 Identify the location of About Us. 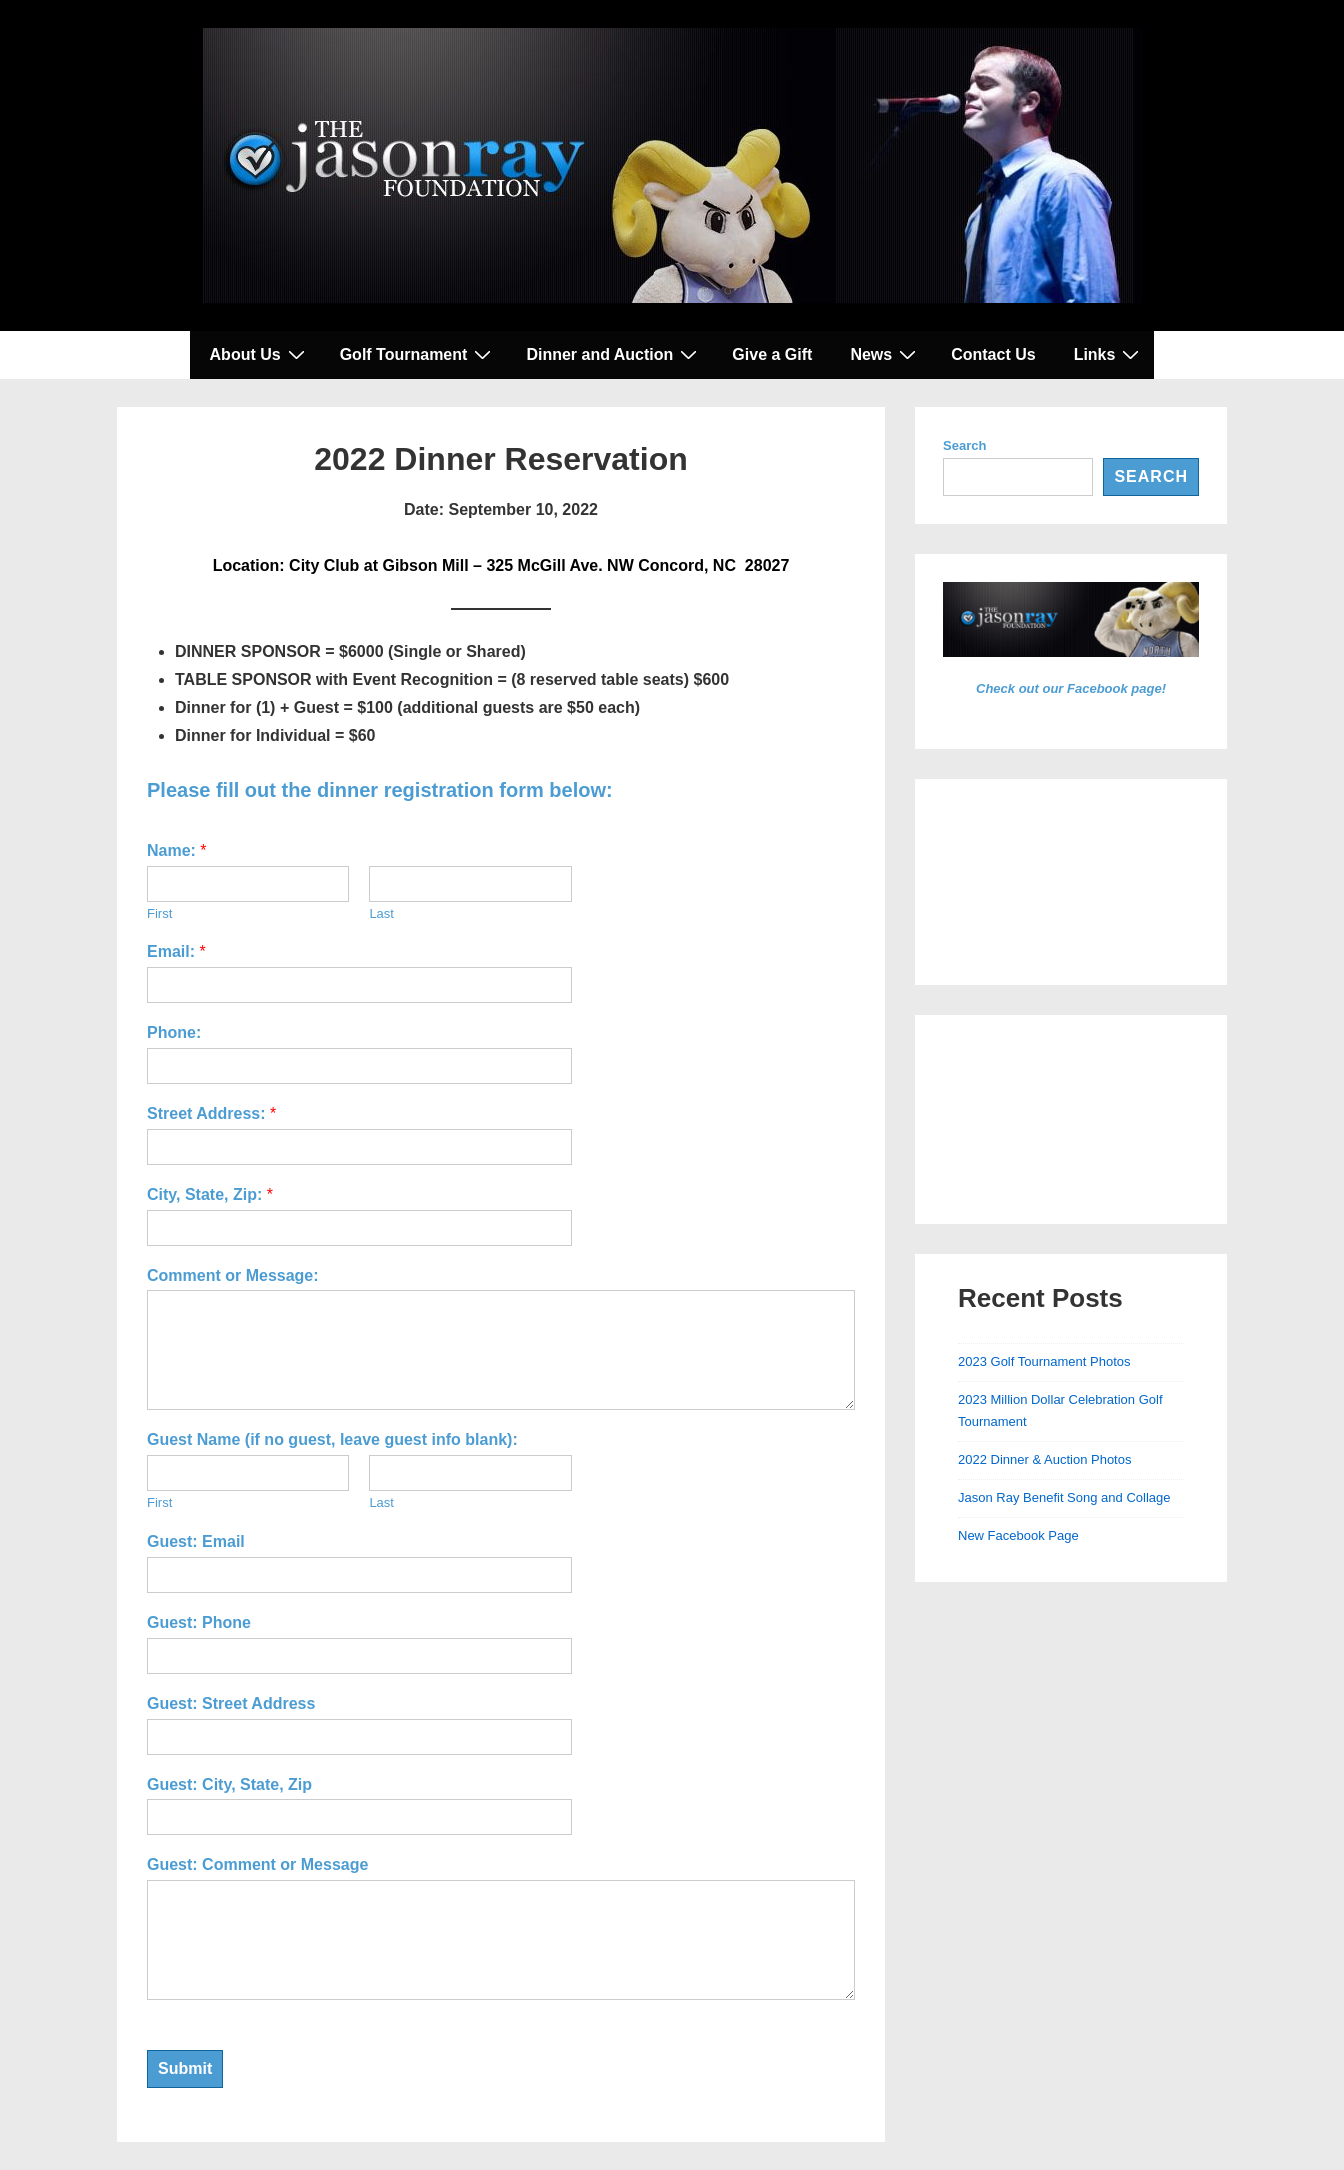
(260, 354).